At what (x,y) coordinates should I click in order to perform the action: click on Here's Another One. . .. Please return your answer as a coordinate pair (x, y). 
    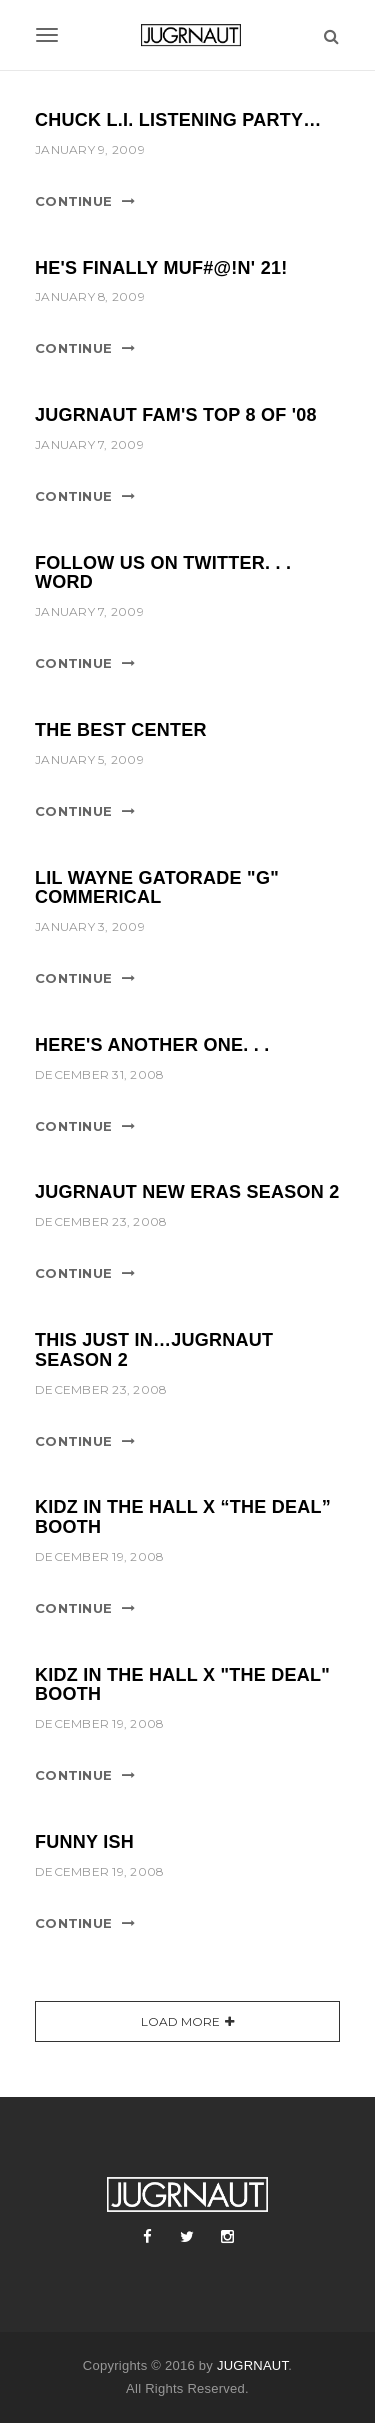
    Looking at the image, I should click on (152, 1045).